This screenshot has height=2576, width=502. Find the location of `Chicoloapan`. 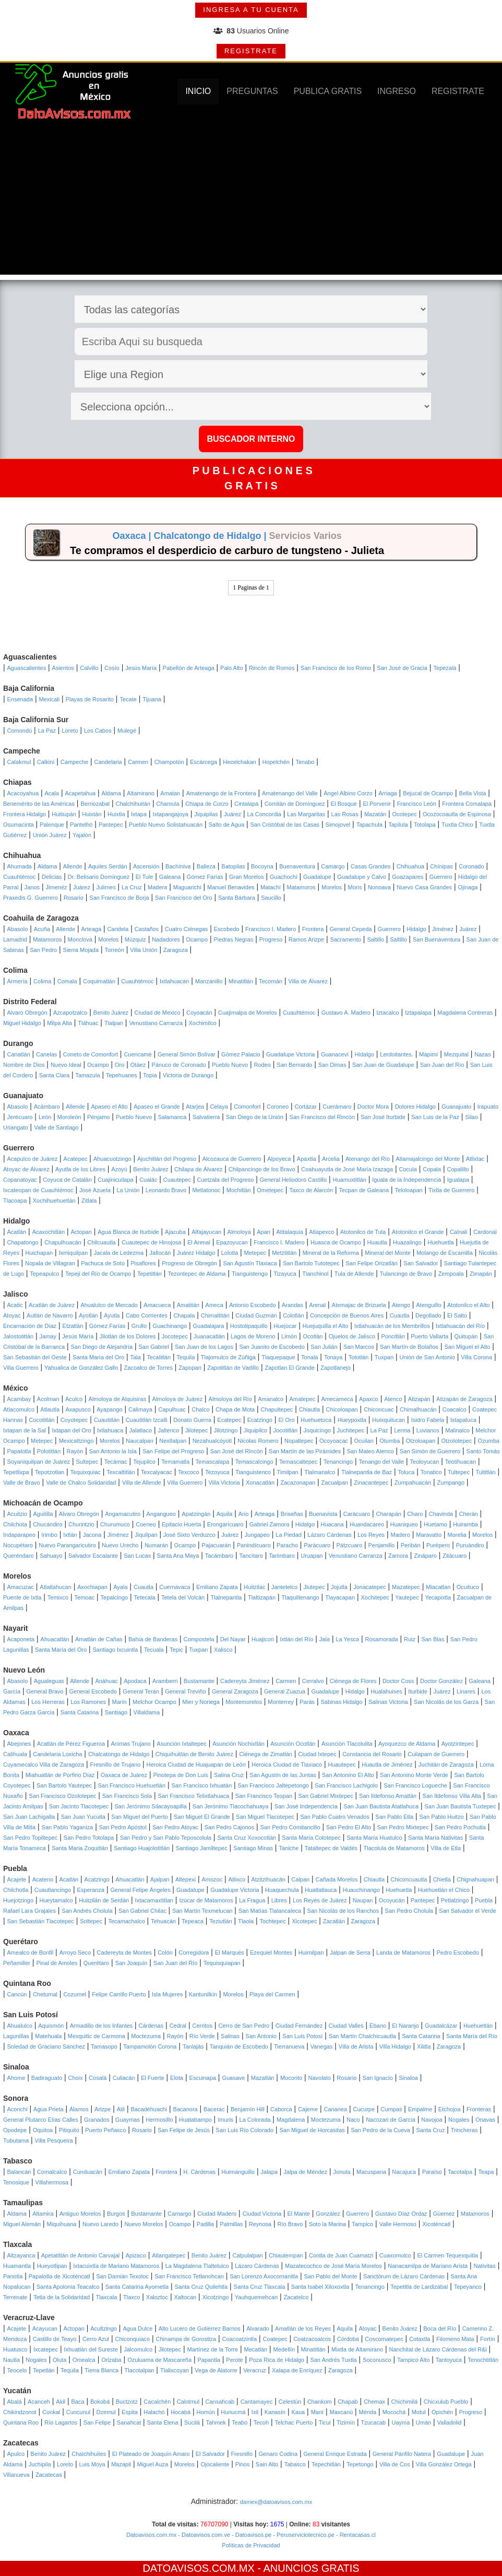

Chicoloapan is located at coordinates (342, 1409).